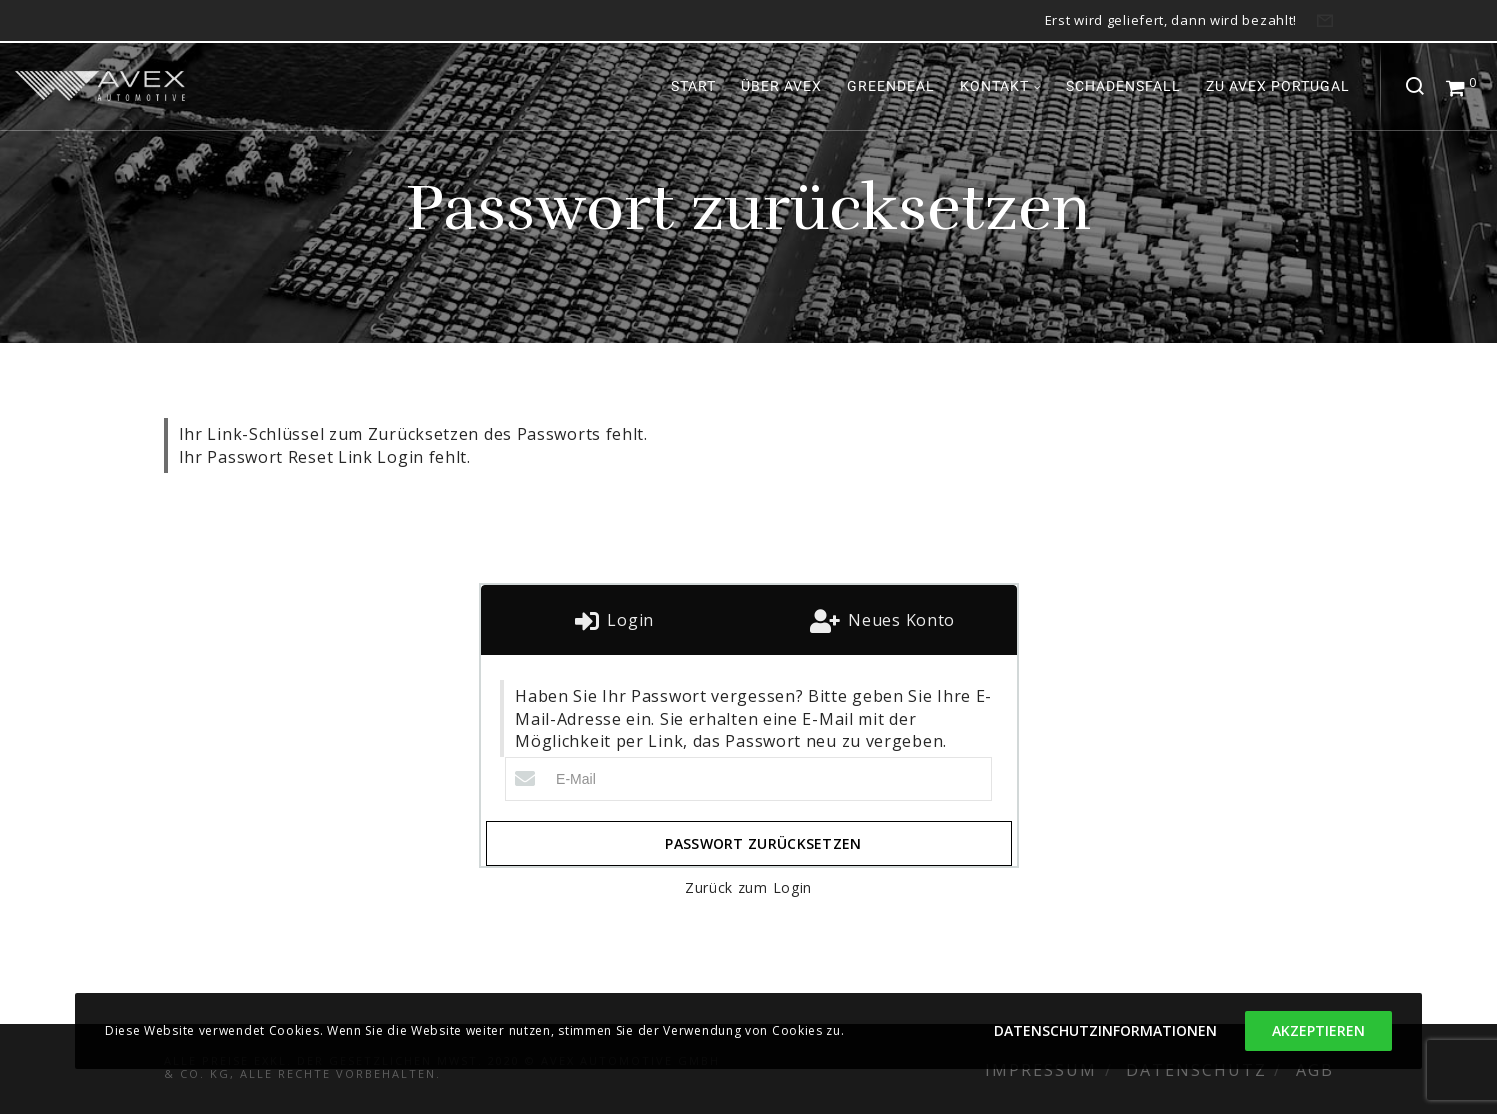 This screenshot has width=1497, height=1114. What do you see at coordinates (748, 779) in the screenshot?
I see `[E-Mail]` at bounding box center [748, 779].